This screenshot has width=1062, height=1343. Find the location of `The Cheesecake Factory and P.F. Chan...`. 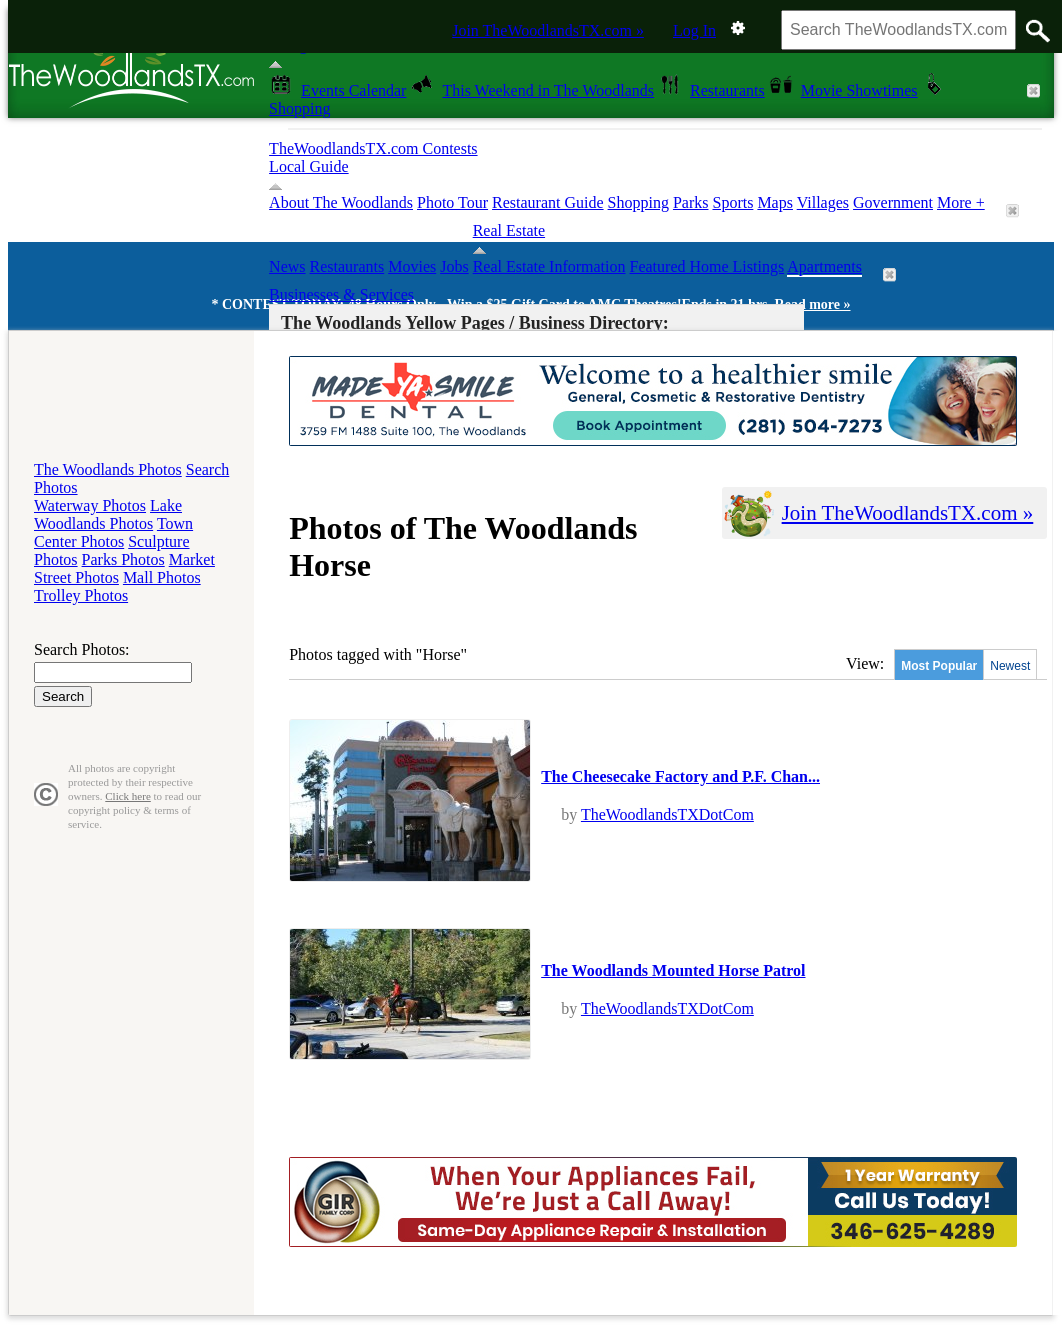

The Cheesecake Factory and P.F. Chan... is located at coordinates (680, 776).